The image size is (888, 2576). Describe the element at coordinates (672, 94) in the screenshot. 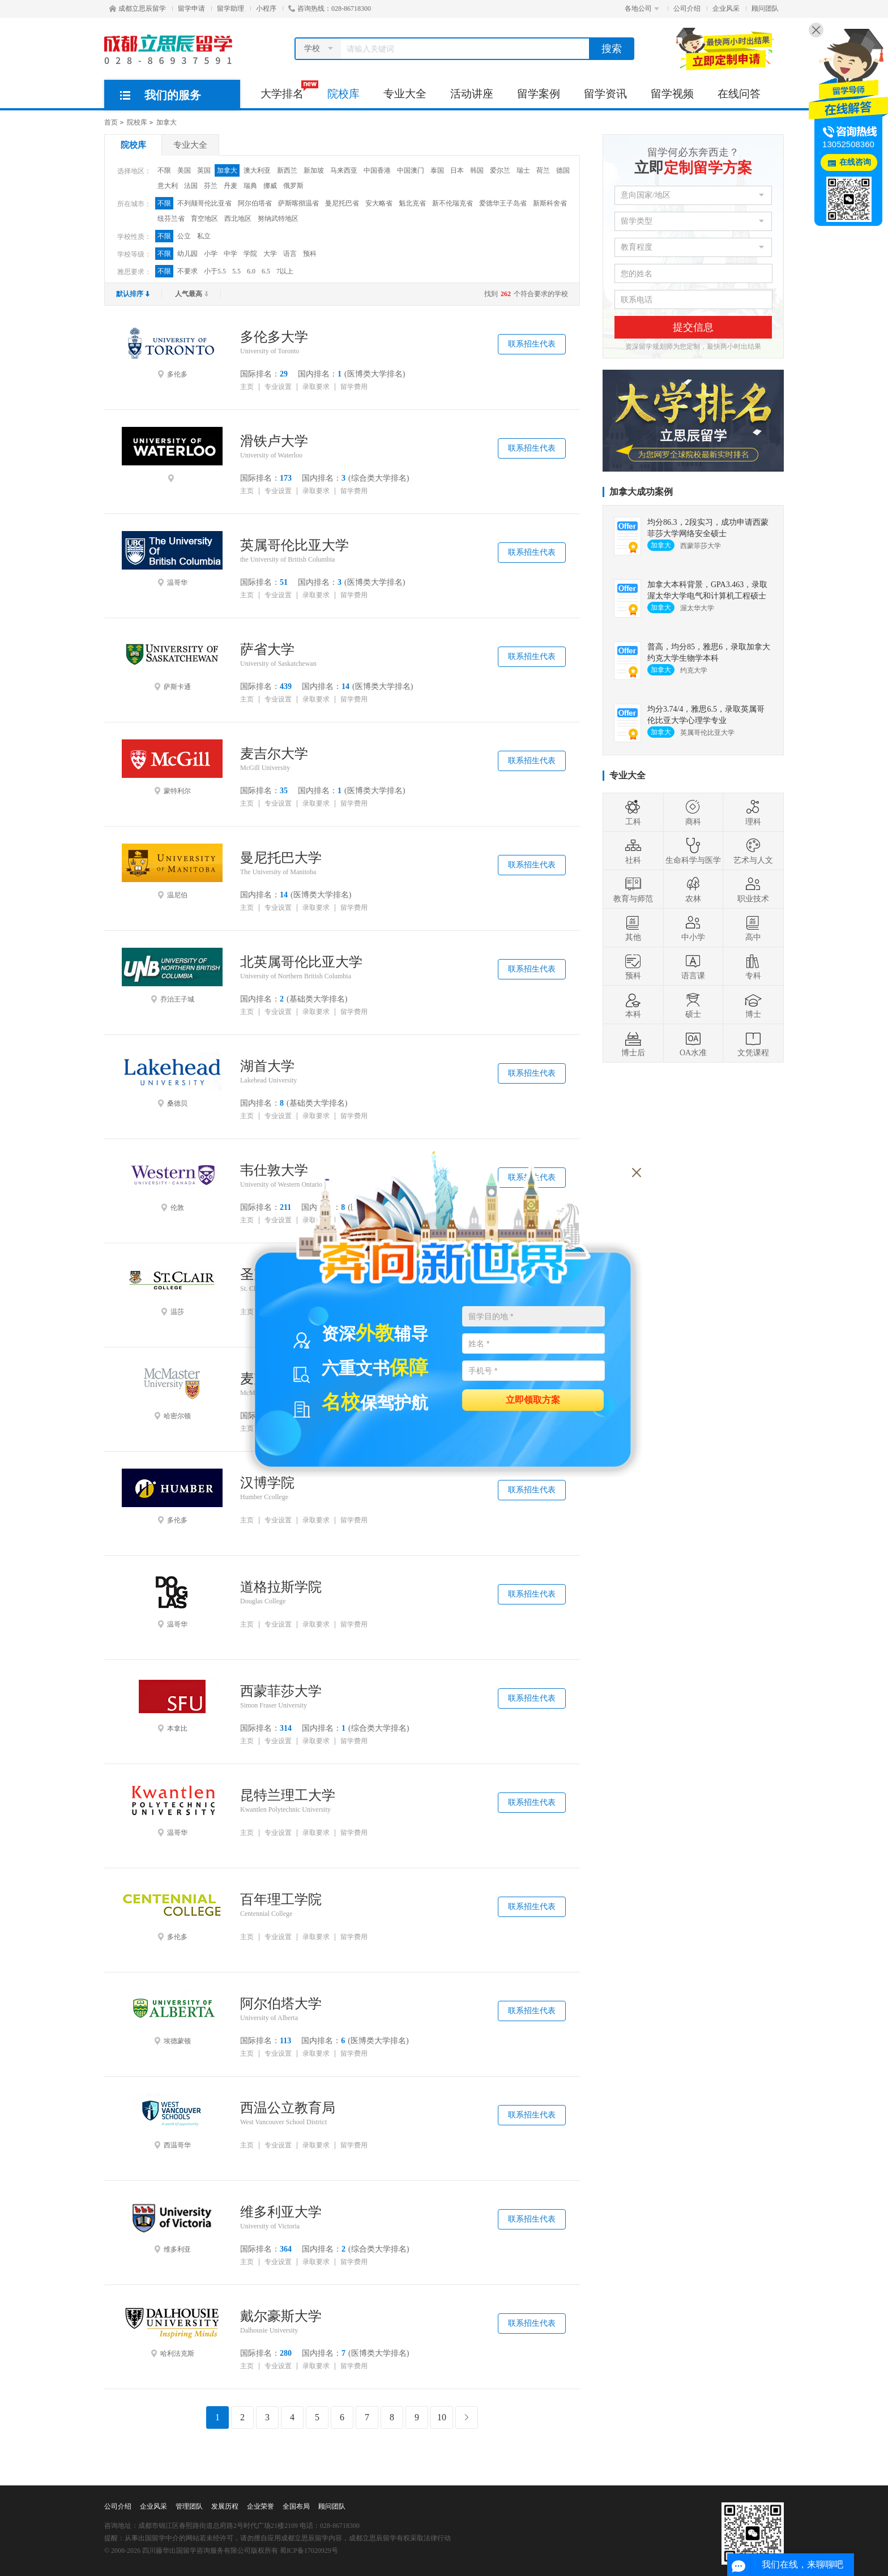

I see `留学视频` at that location.